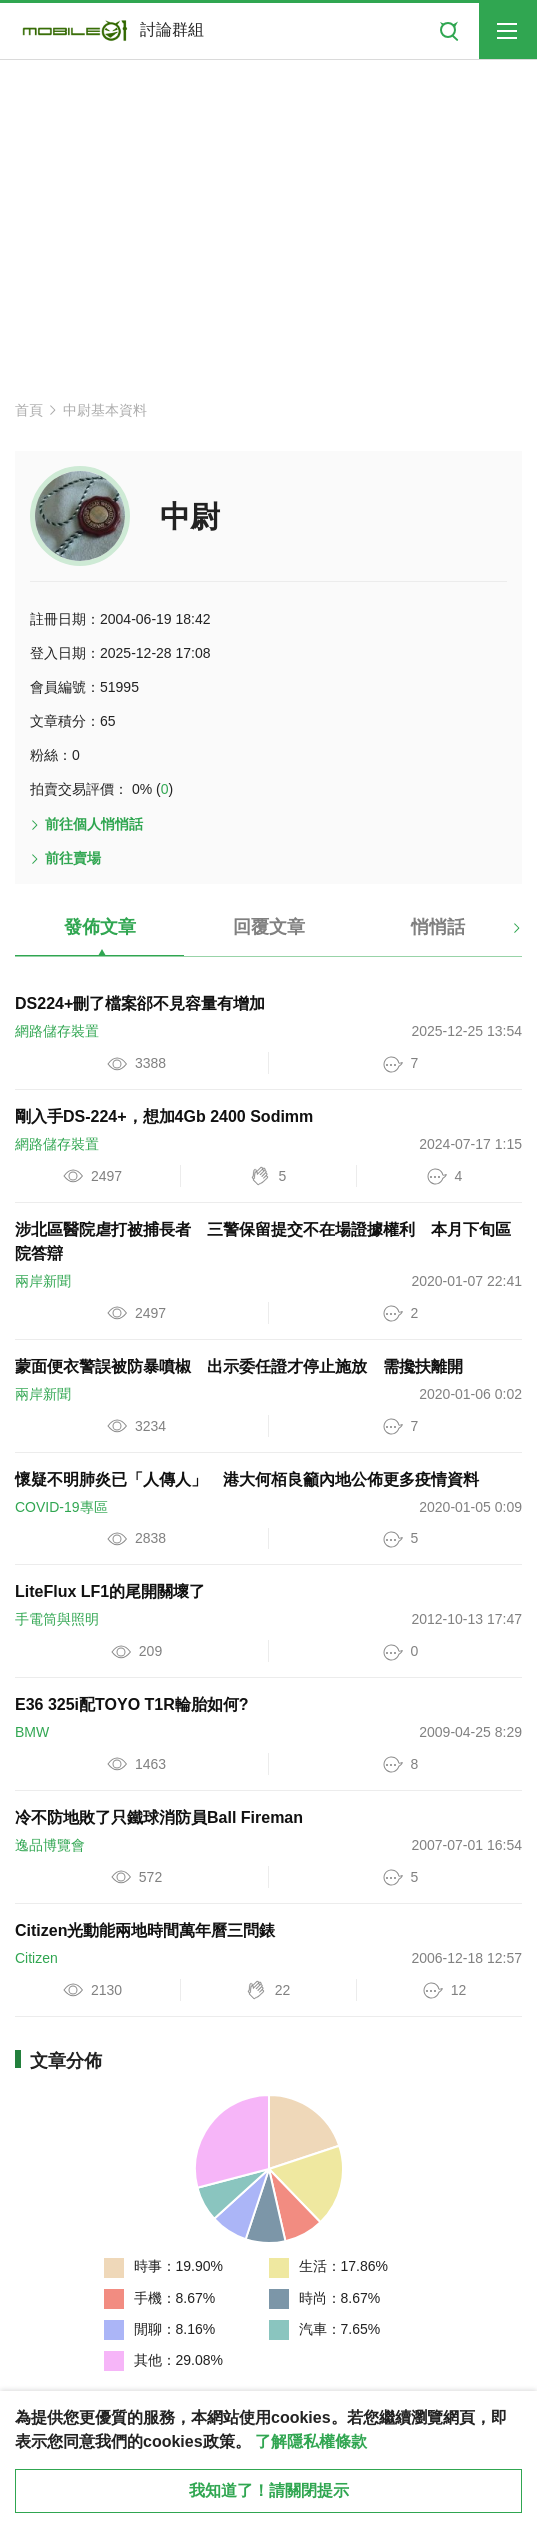 This screenshot has width=537, height=2528. I want to click on [button], so click(499, 935).